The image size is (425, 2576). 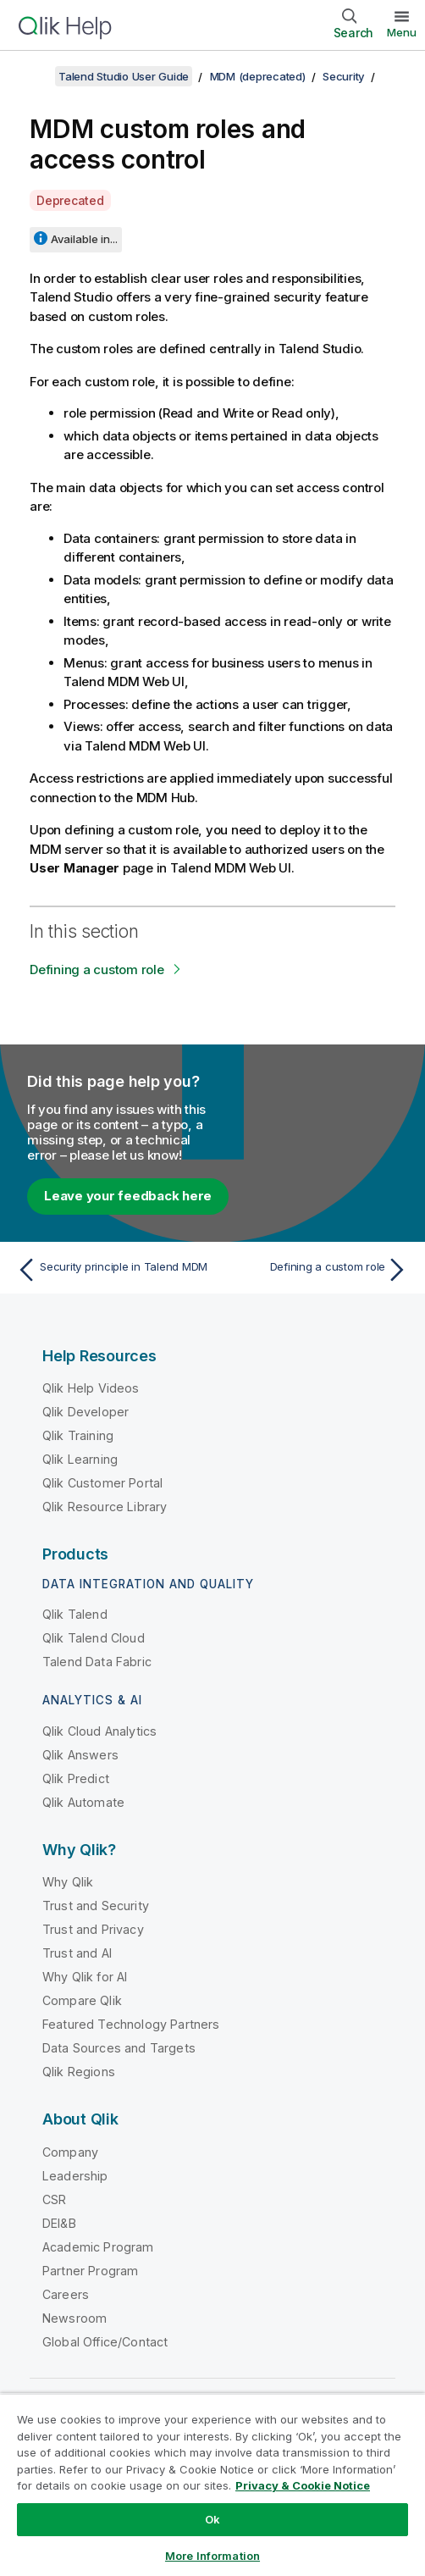 I want to click on Privacy & Cookie Notice [More information about your privacy, opens in a new tab], so click(x=302, y=2485).